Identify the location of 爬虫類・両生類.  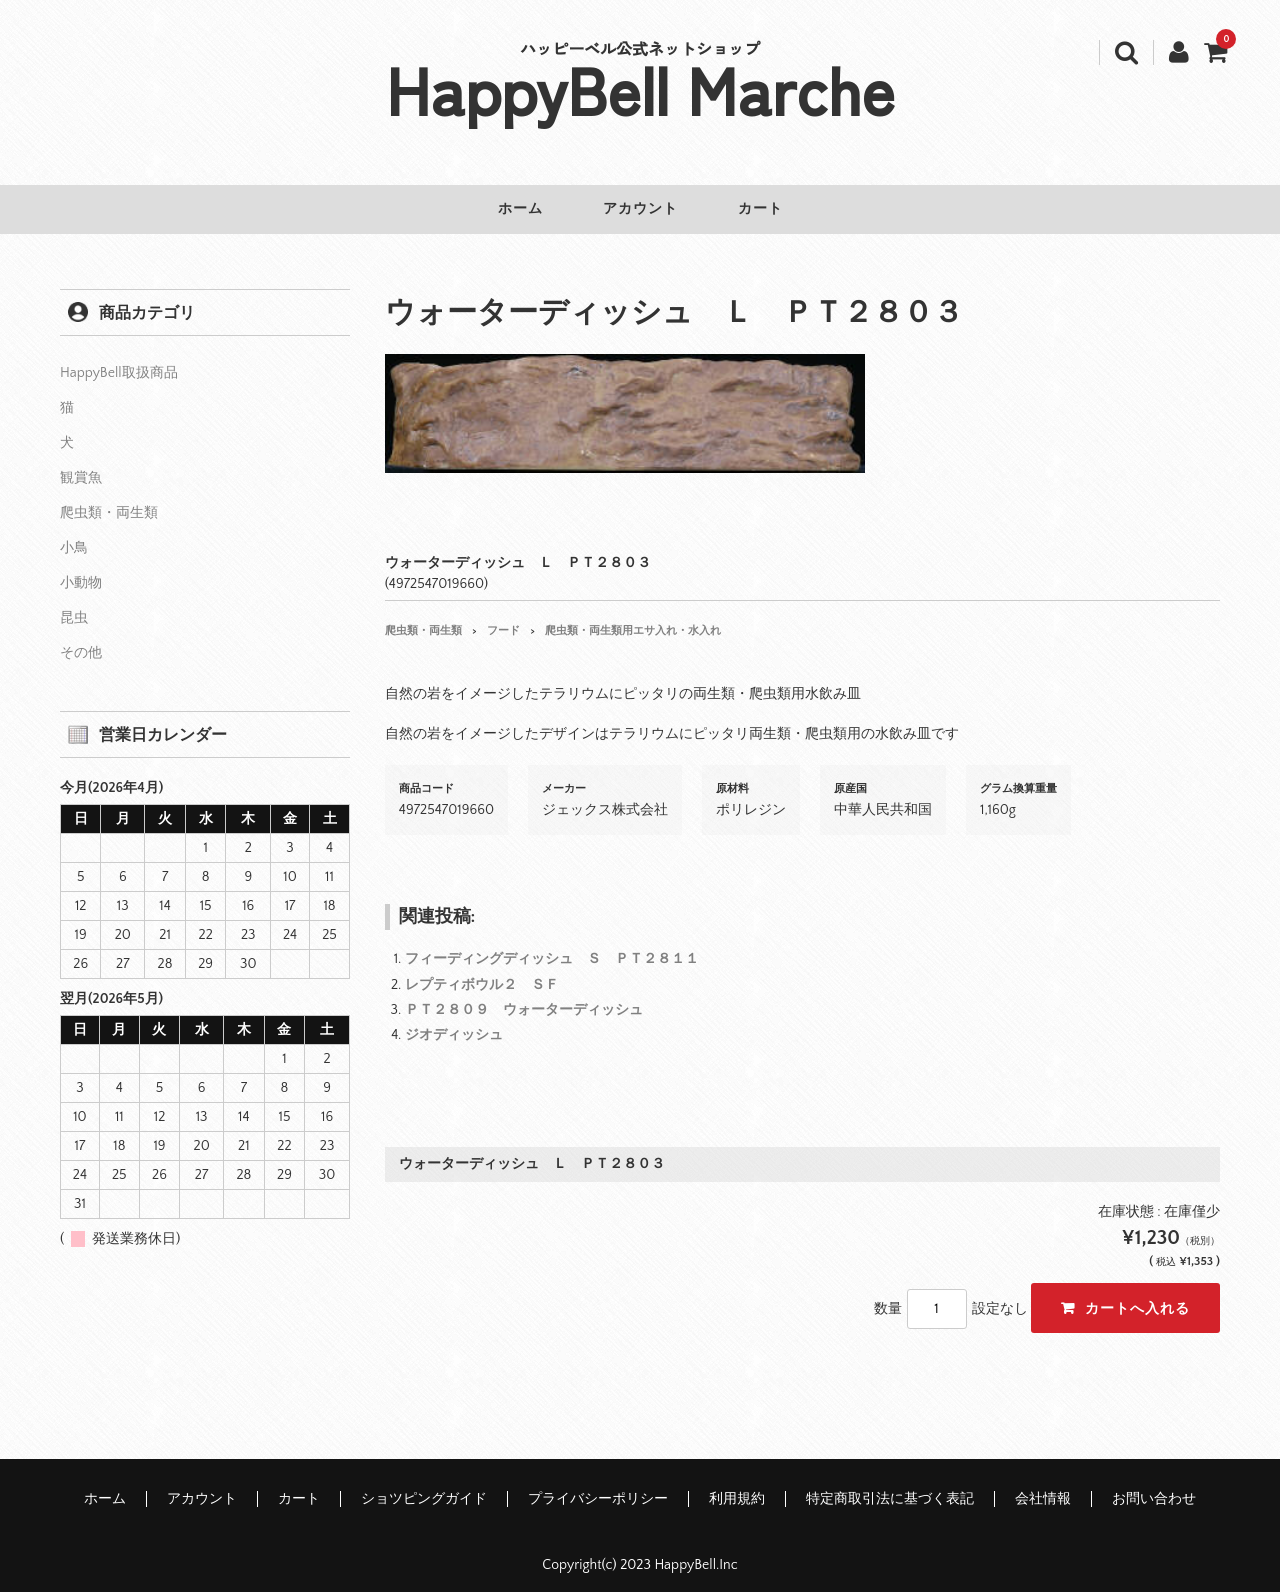
(423, 617).